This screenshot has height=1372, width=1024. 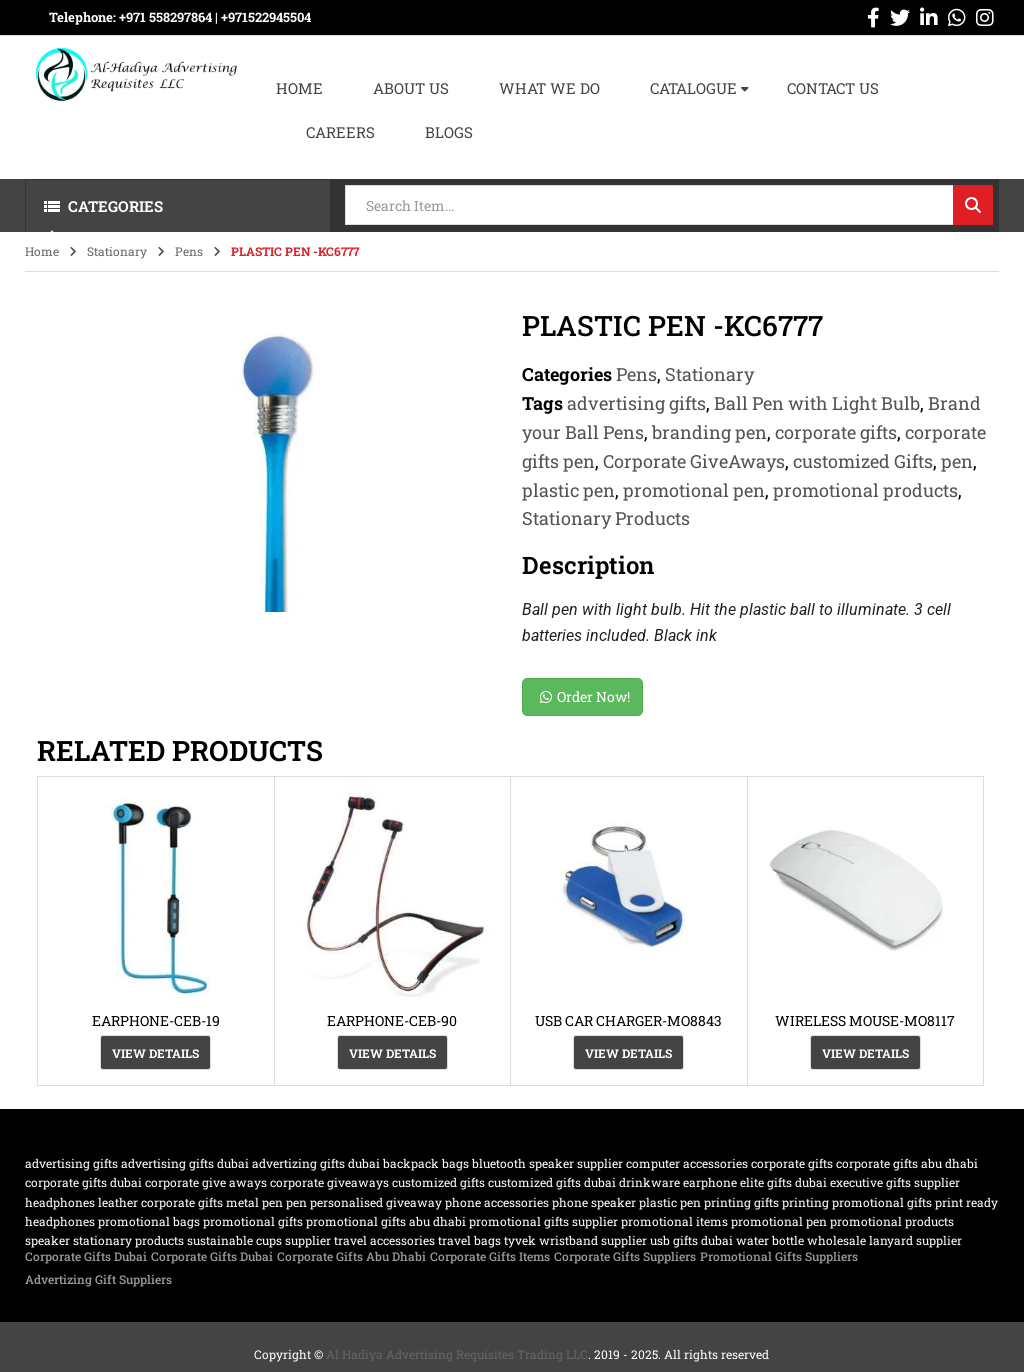 What do you see at coordinates (392, 1020) in the screenshot?
I see `EARPHONE-CEB-90` at bounding box center [392, 1020].